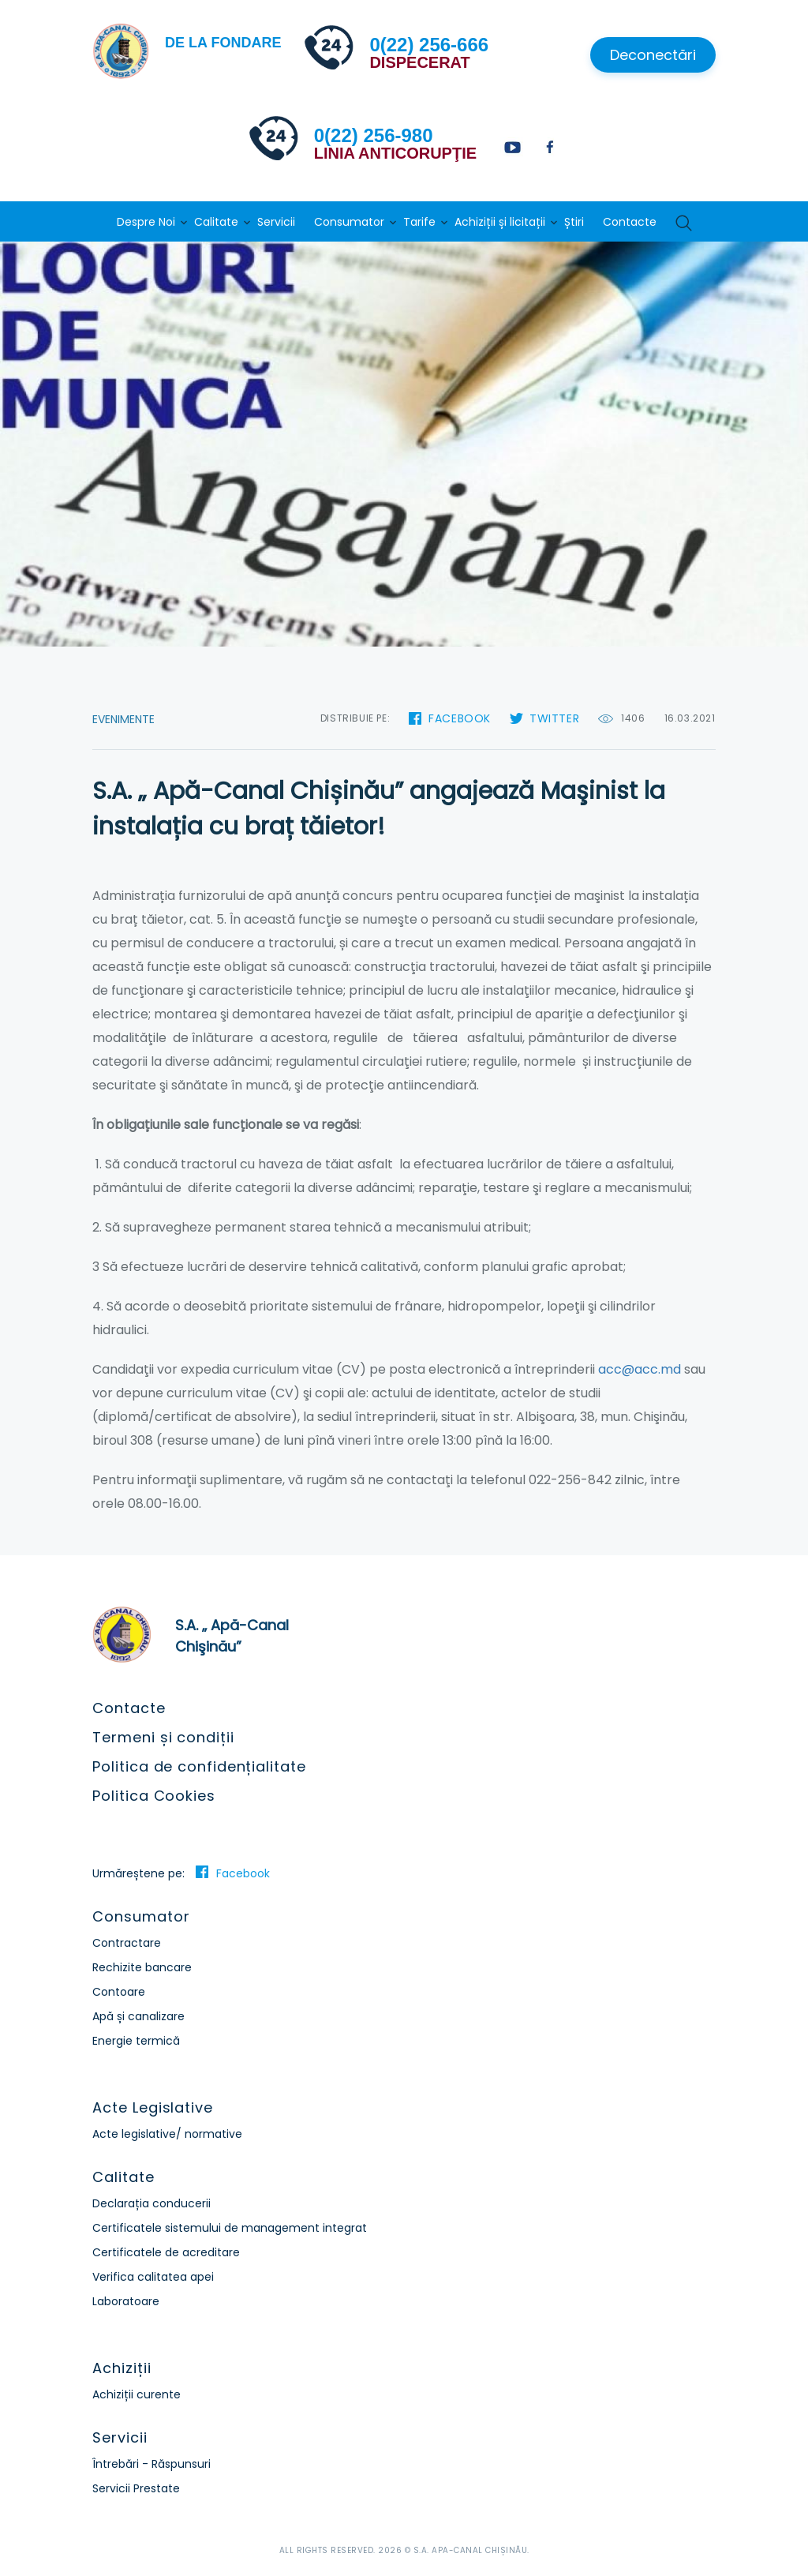 The height and width of the screenshot is (2576, 808). Describe the element at coordinates (499, 222) in the screenshot. I see `Achiziții și licitații` at that location.